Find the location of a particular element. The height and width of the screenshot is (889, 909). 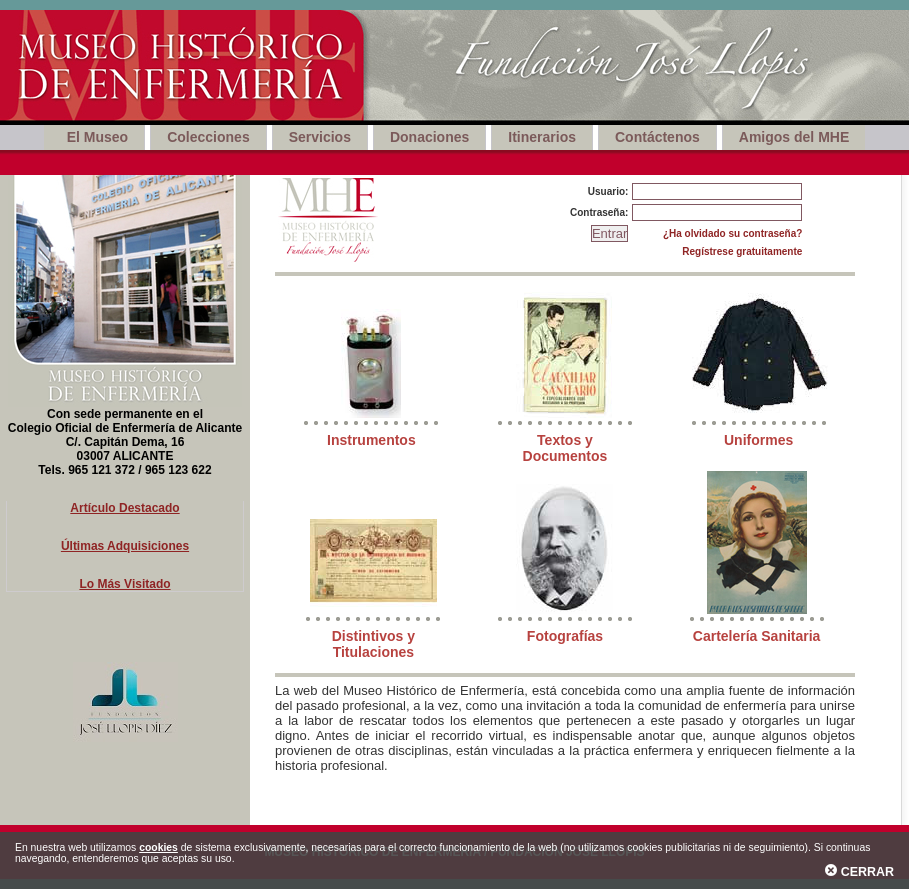

Textos y Documentos is located at coordinates (565, 448).